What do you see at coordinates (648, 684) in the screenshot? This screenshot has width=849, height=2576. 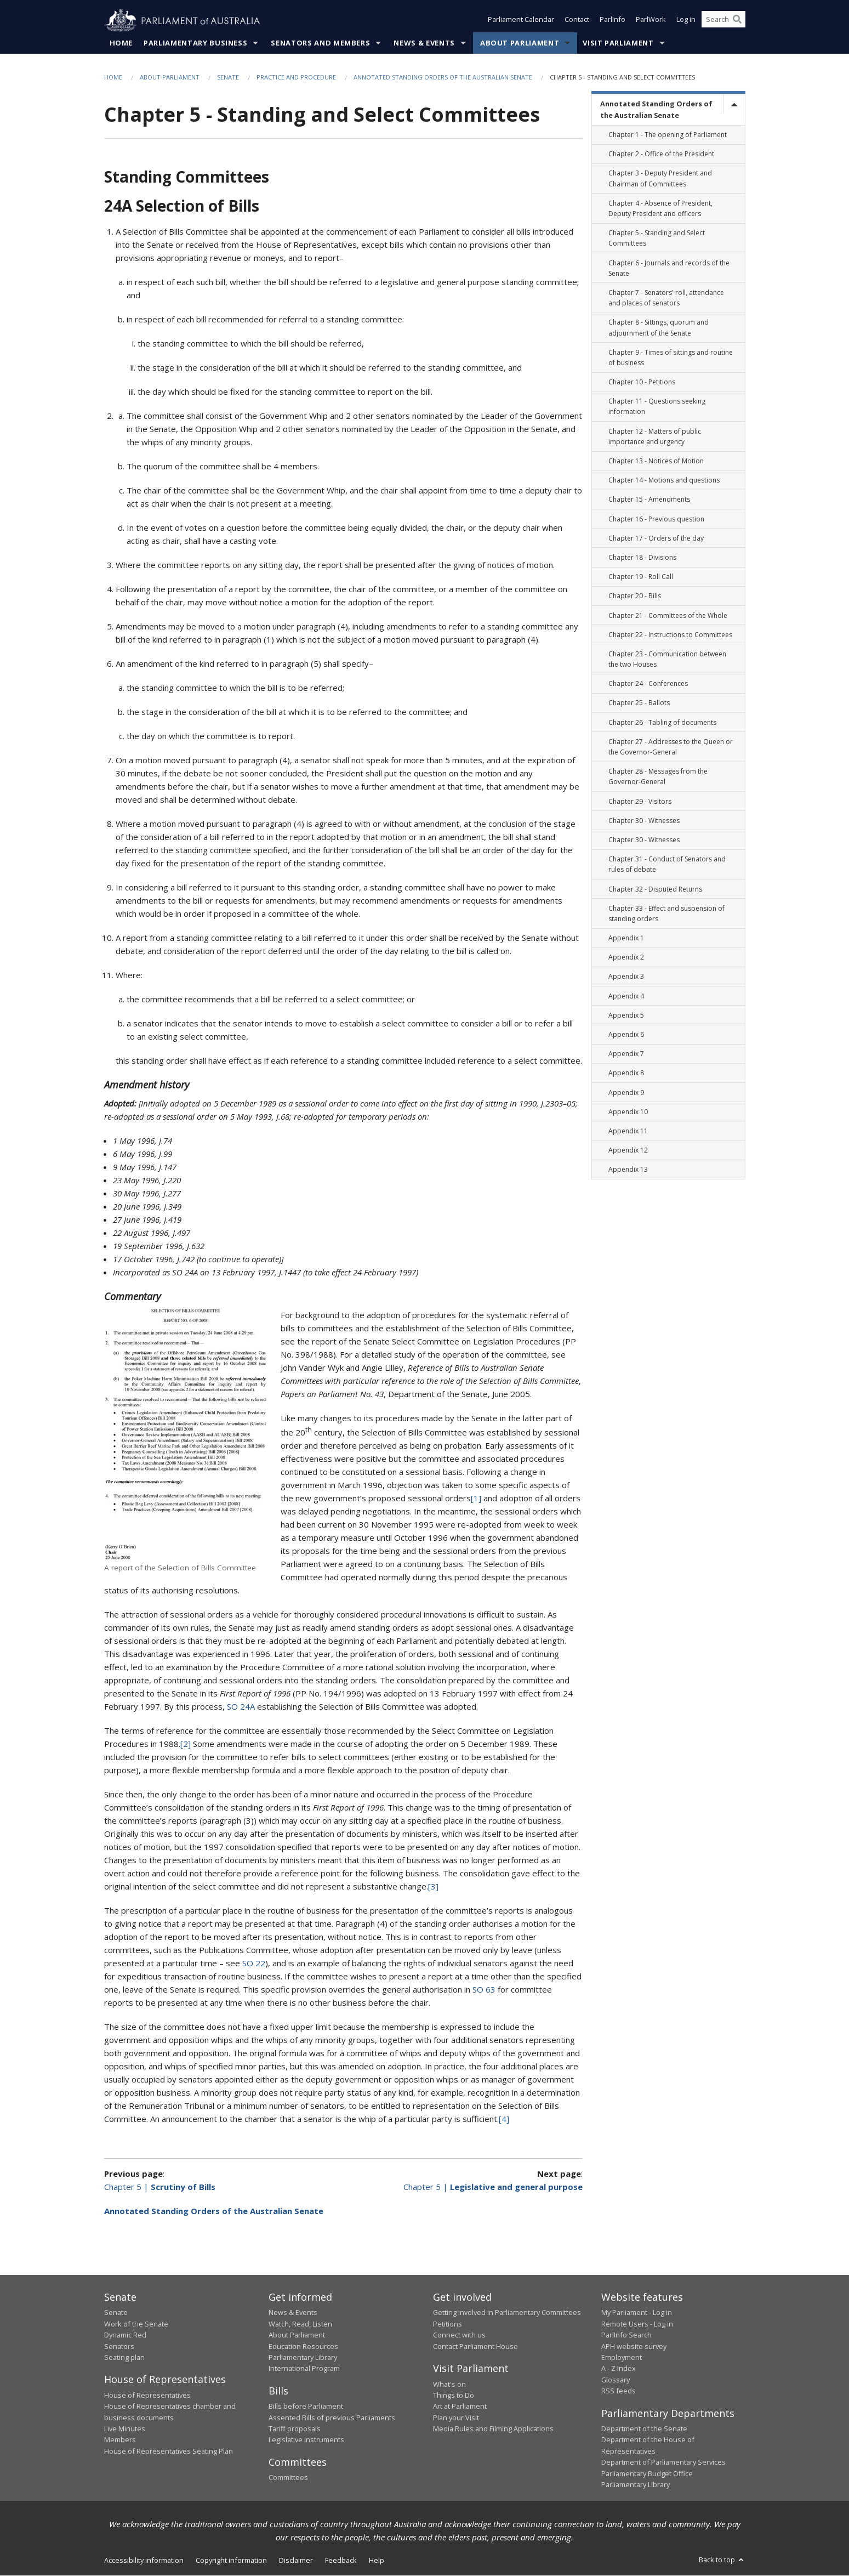 I see `Chapter 24 - Conferences [link]` at bounding box center [648, 684].